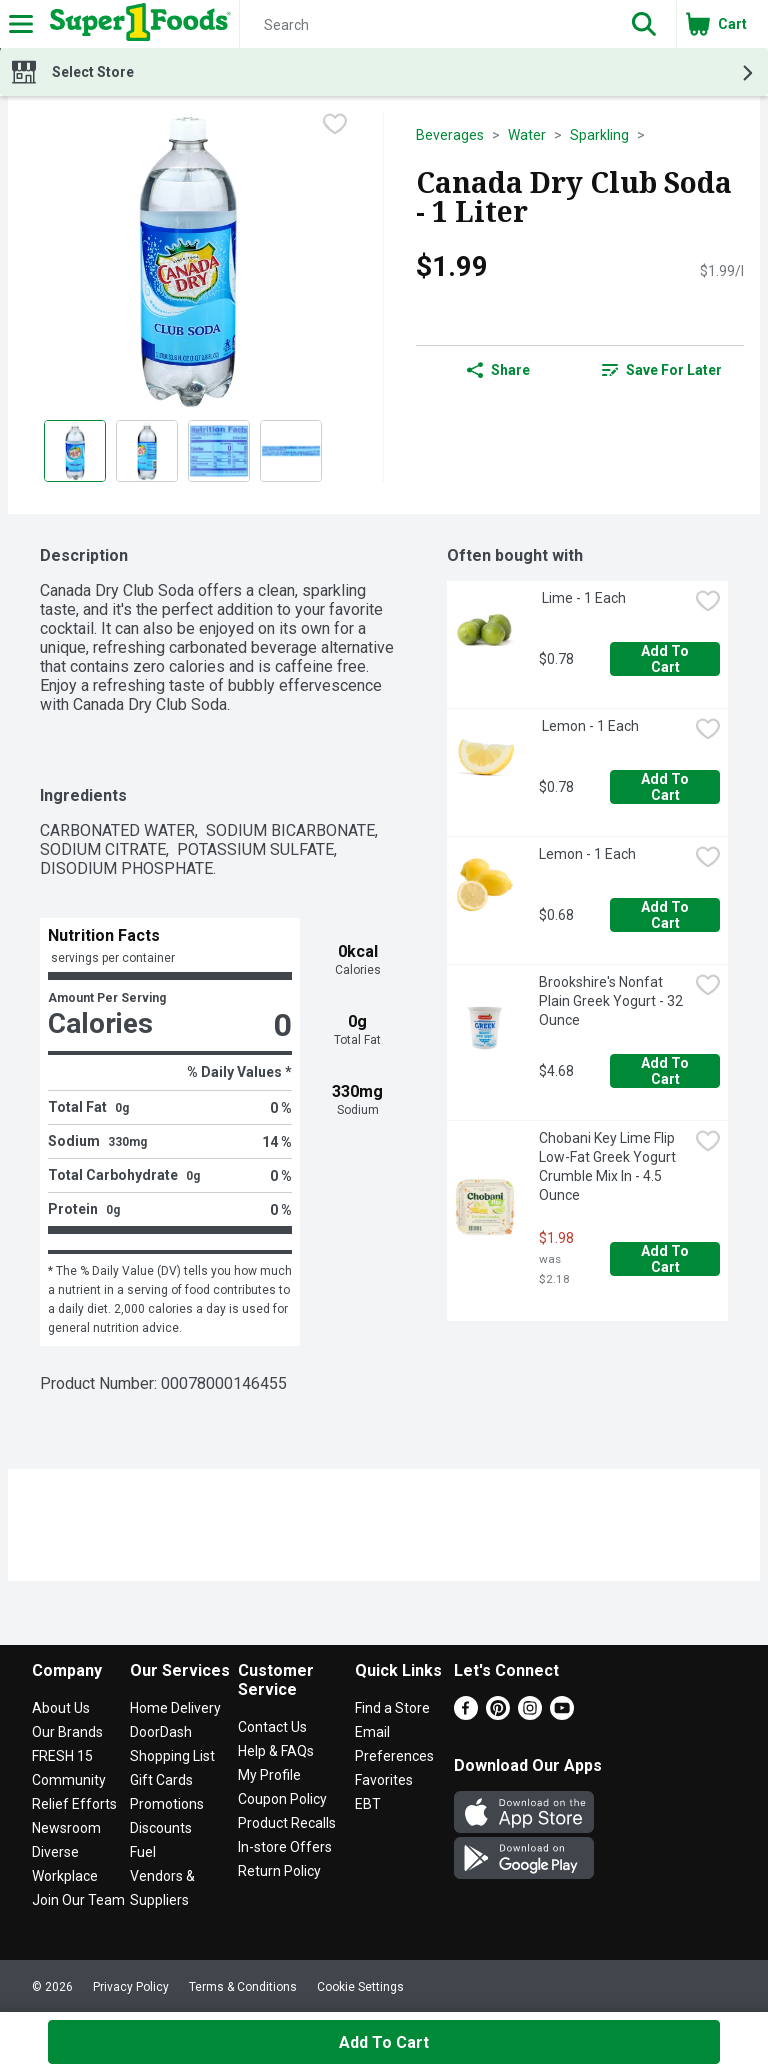 This screenshot has width=768, height=2072. What do you see at coordinates (167, 1804) in the screenshot?
I see `Promotions` at bounding box center [167, 1804].